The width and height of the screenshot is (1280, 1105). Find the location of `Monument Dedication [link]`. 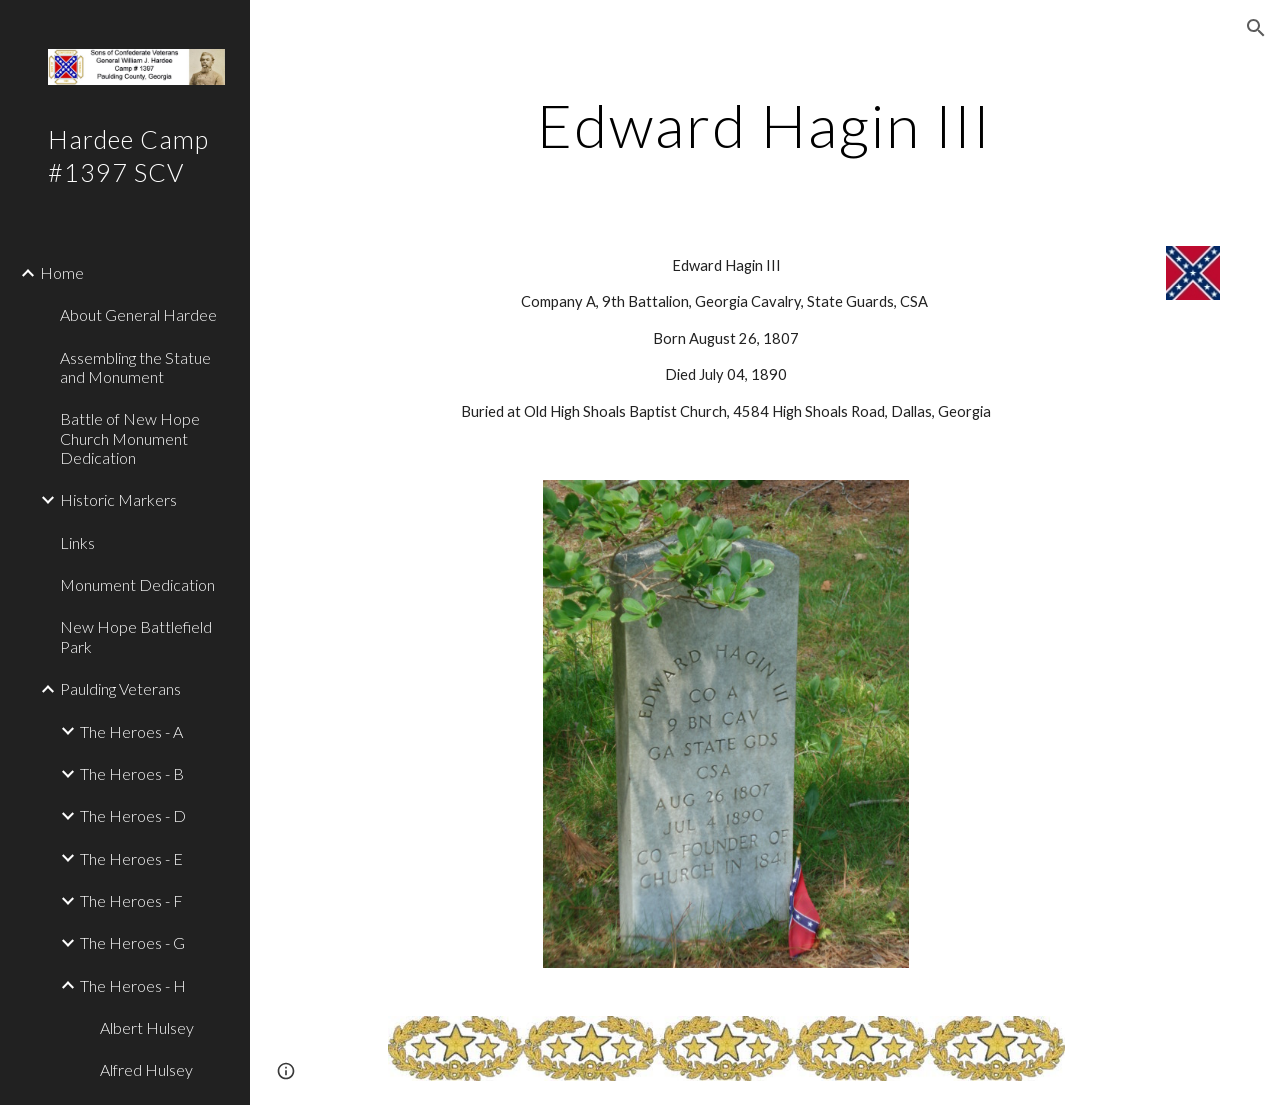

Monument Dedication [link] is located at coordinates (137, 584).